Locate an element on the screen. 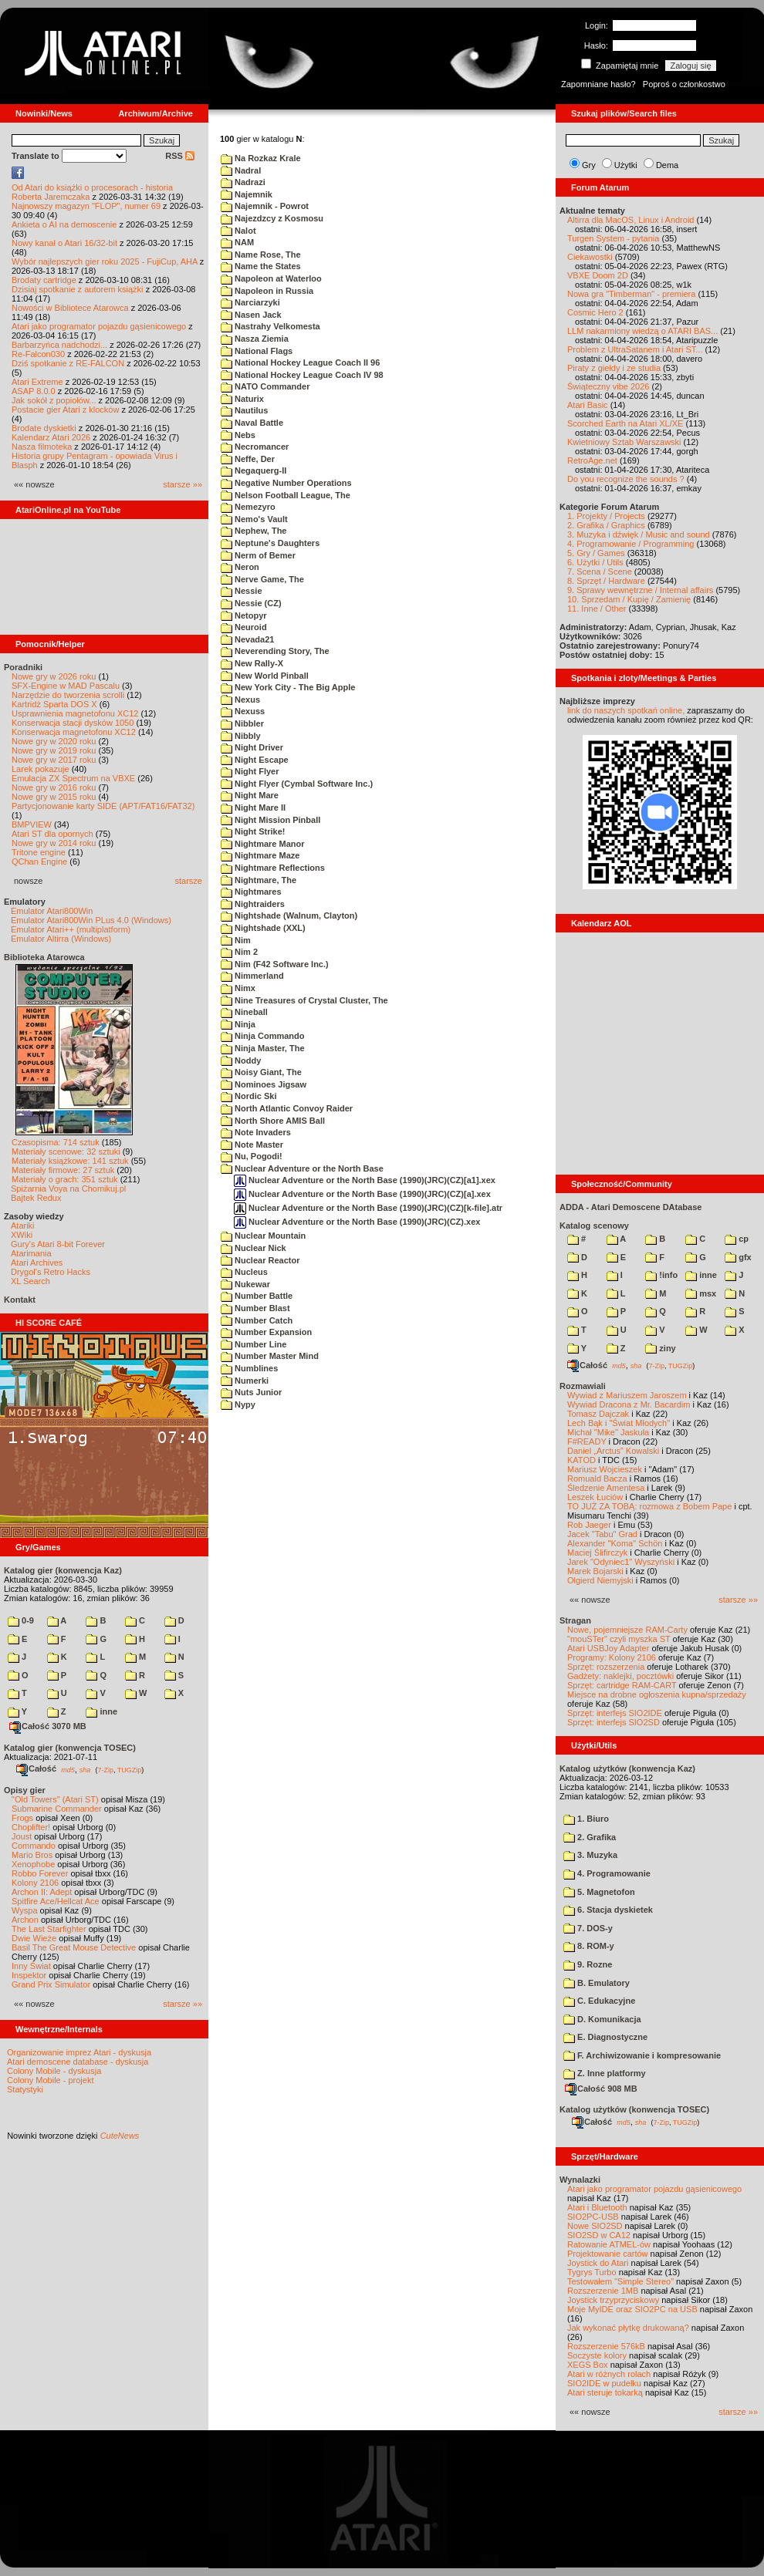 Image resolution: width=764 pixels, height=2576 pixels. Nukewar is located at coordinates (245, 1284).